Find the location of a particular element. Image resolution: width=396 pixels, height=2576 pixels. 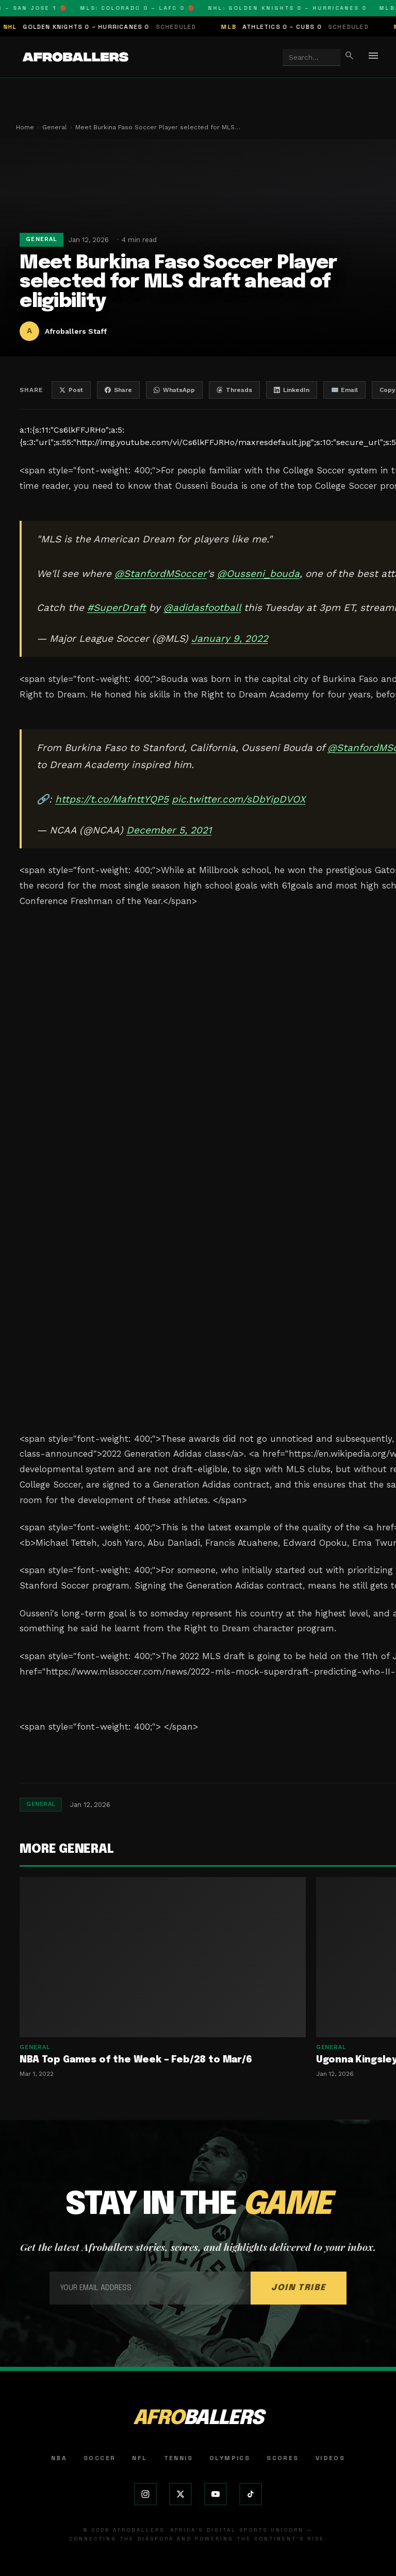

General is located at coordinates (54, 127).